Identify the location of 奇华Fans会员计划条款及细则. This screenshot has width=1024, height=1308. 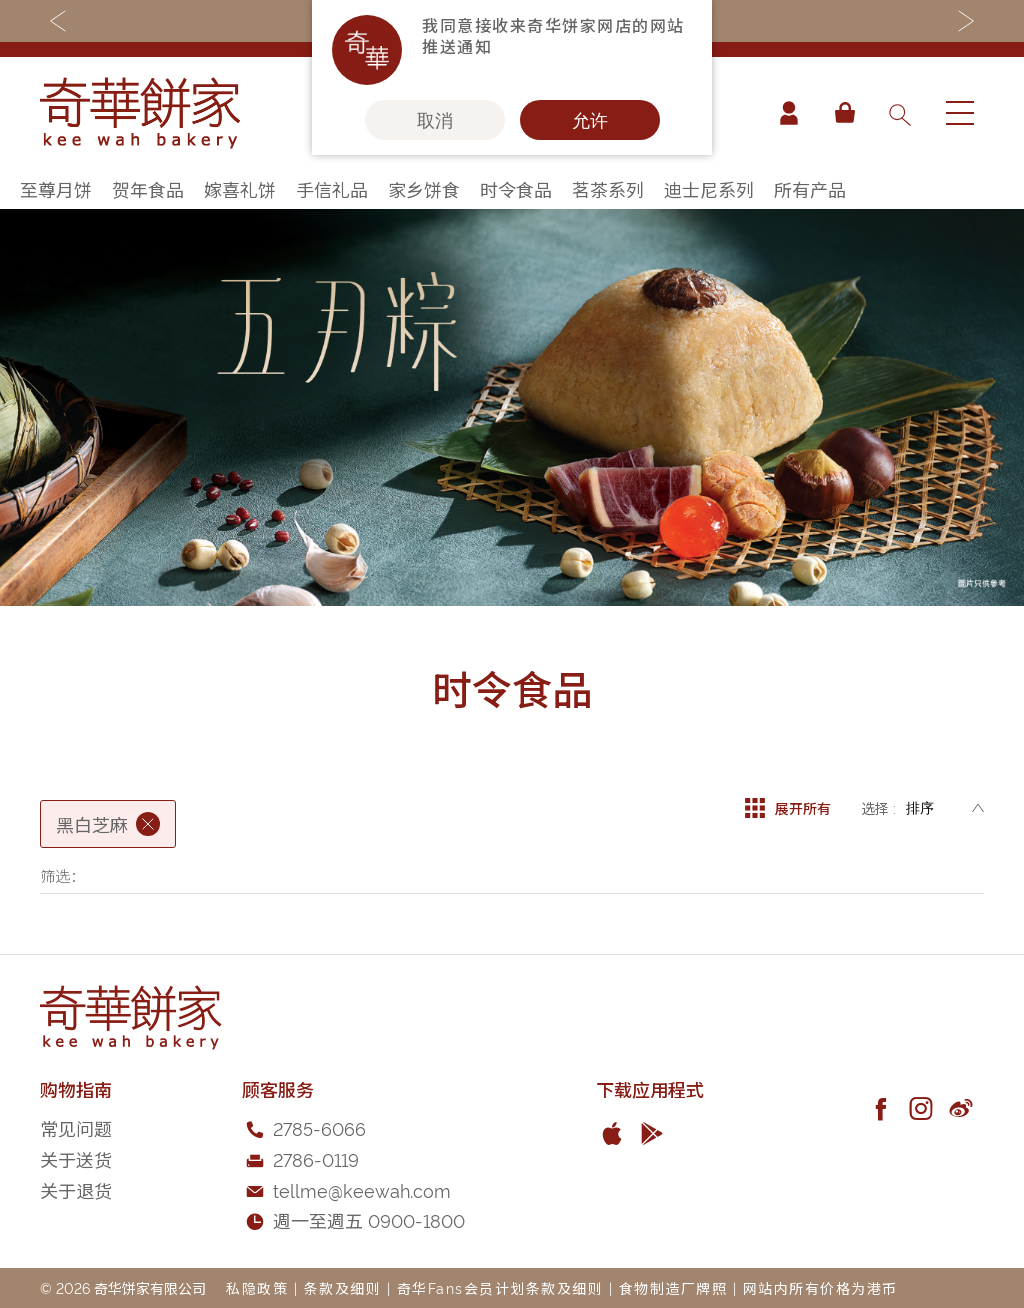
(500, 1287).